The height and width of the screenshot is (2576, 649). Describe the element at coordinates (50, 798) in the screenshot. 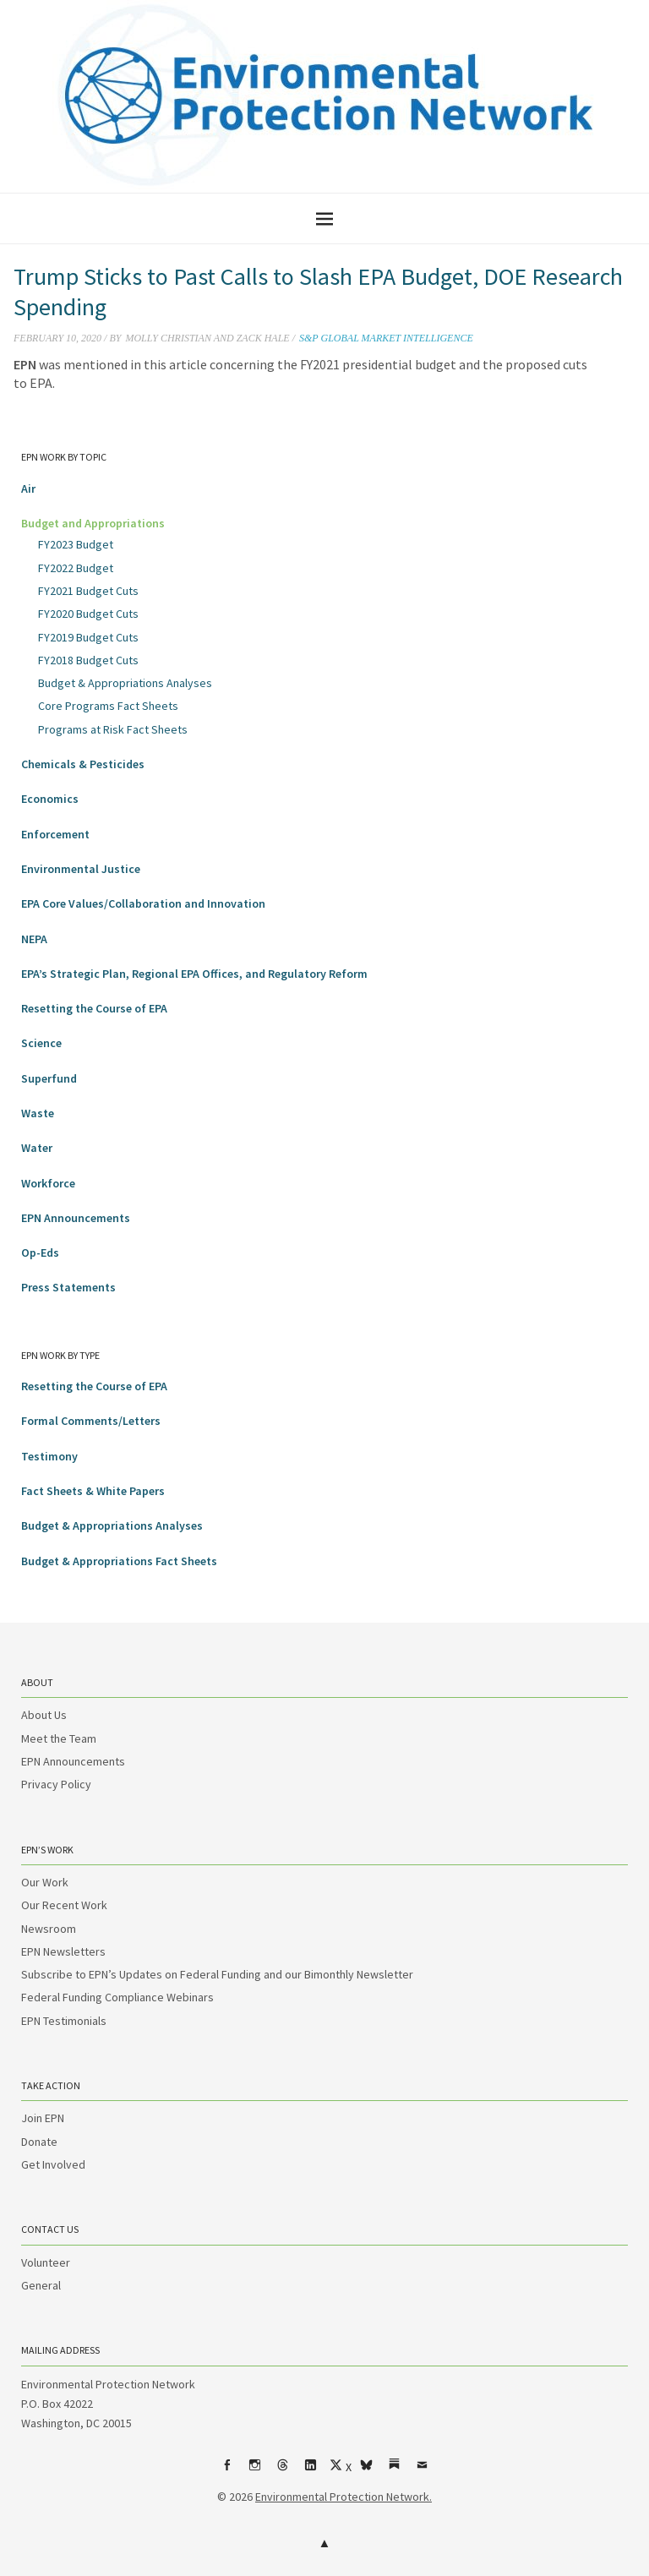

I see `Economics` at that location.